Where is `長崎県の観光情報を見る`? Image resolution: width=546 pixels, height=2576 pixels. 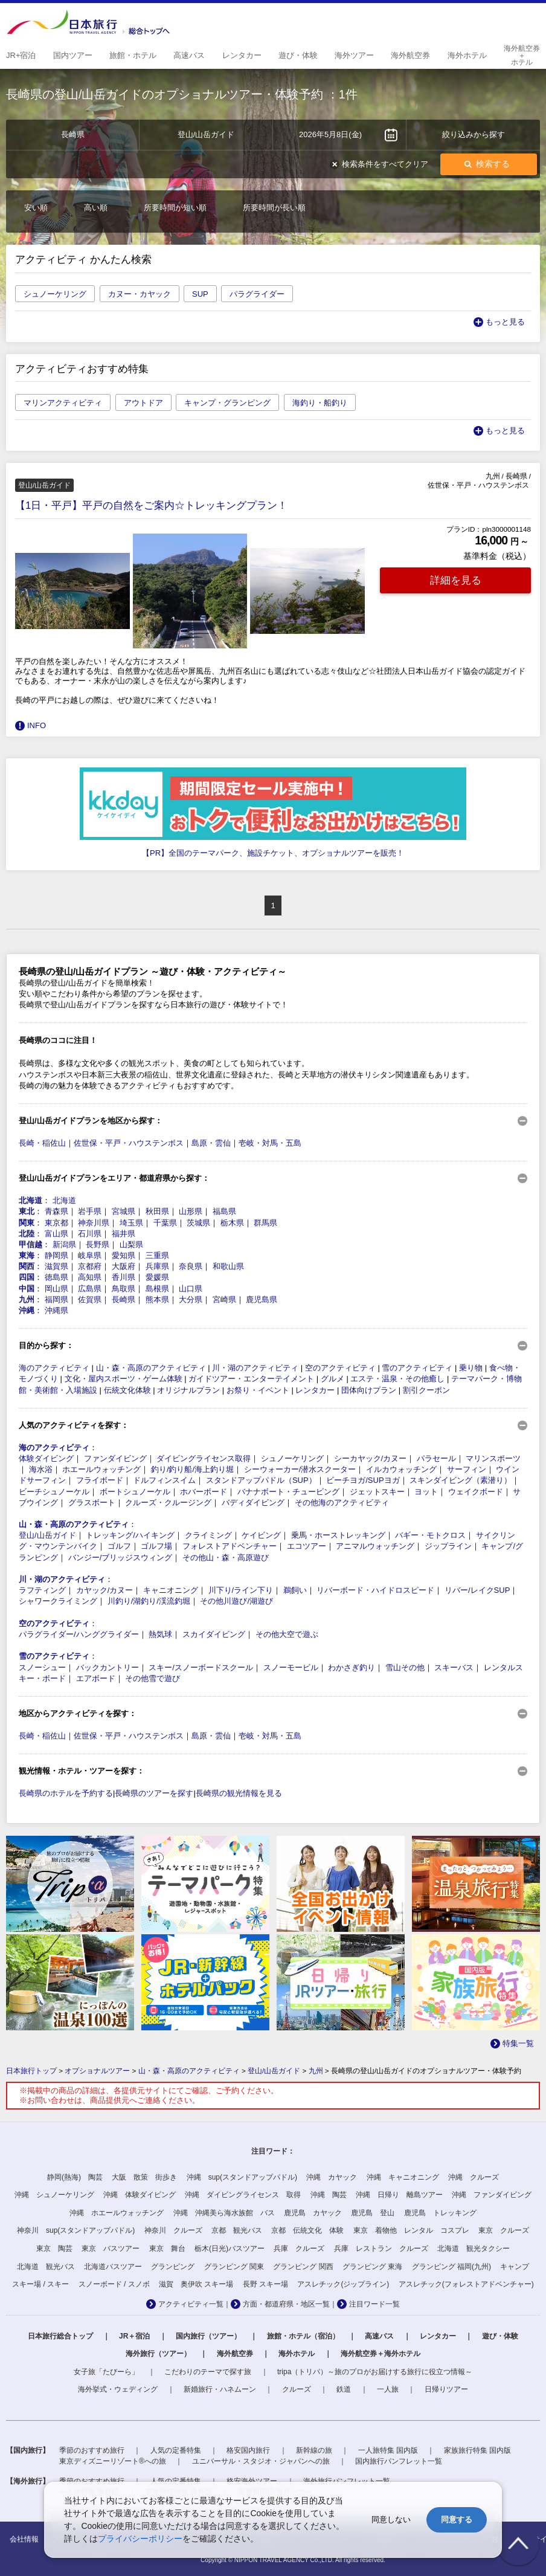
長崎県の観光情報を見る is located at coordinates (239, 1793).